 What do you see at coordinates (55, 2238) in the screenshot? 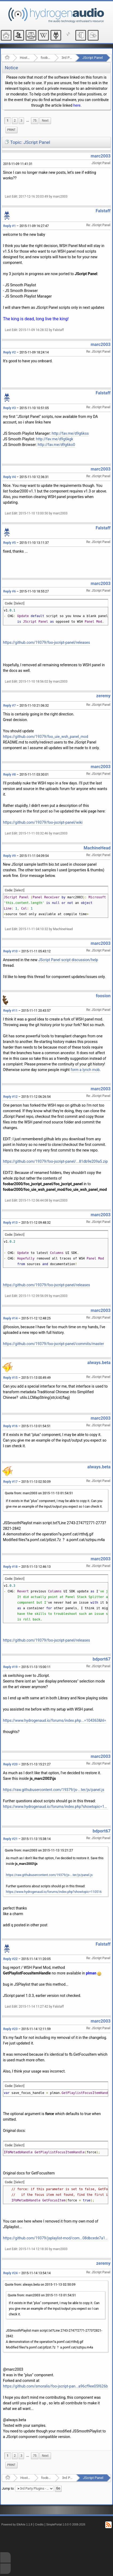
I see `https://github.com/19379/jsplaylist-mod/com...08dbcede7a16f47` at bounding box center [55, 2238].